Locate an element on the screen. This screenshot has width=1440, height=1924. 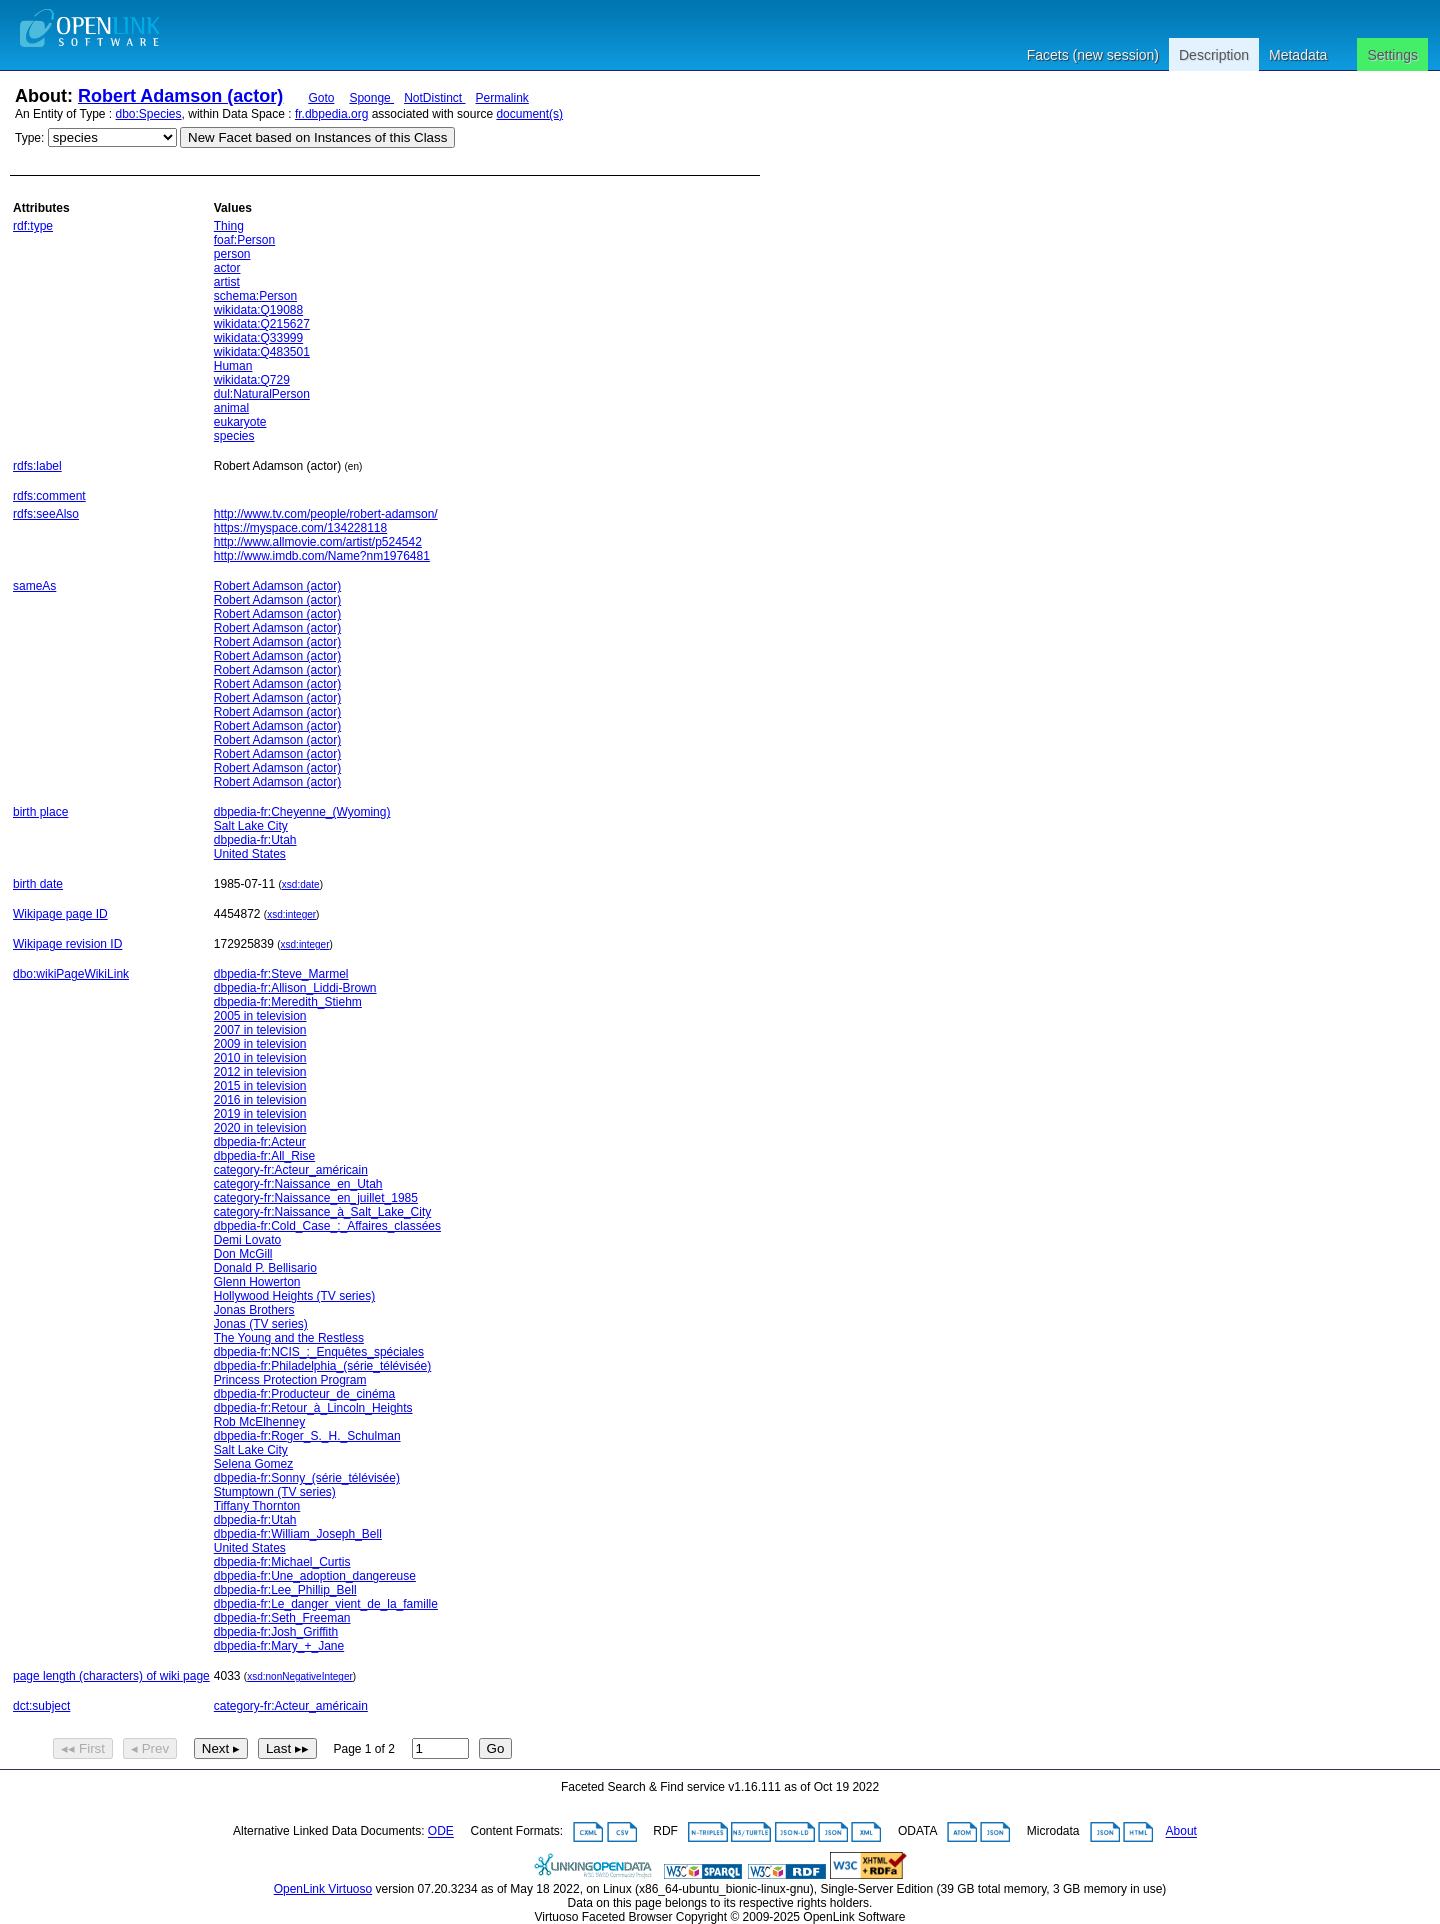
Glenn Howerton is located at coordinates (257, 1282).